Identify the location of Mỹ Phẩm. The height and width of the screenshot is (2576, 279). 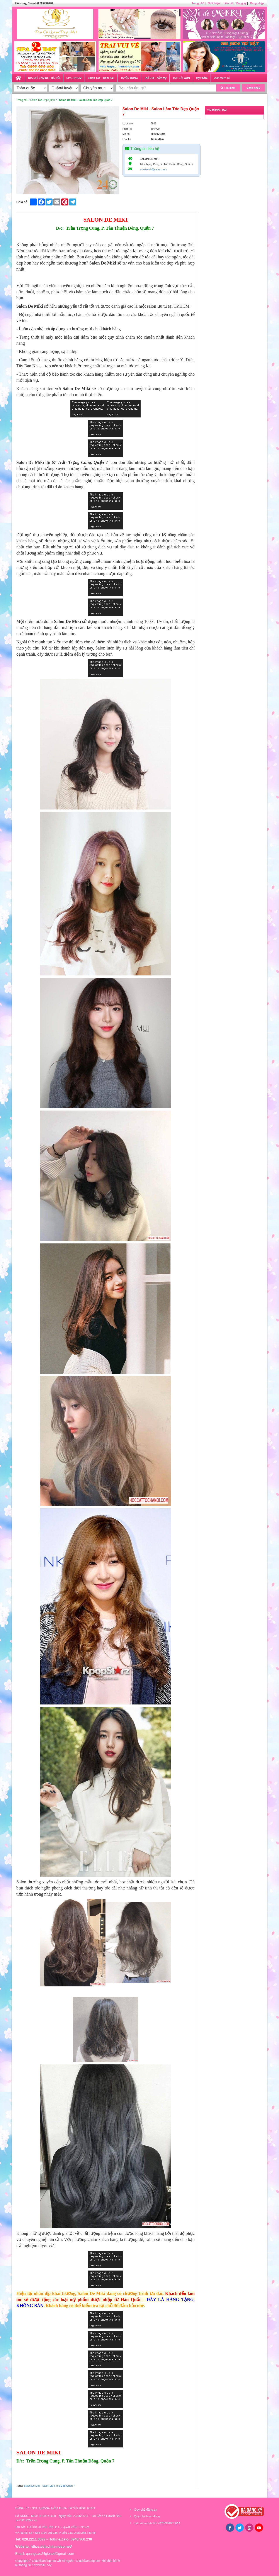
(202, 78).